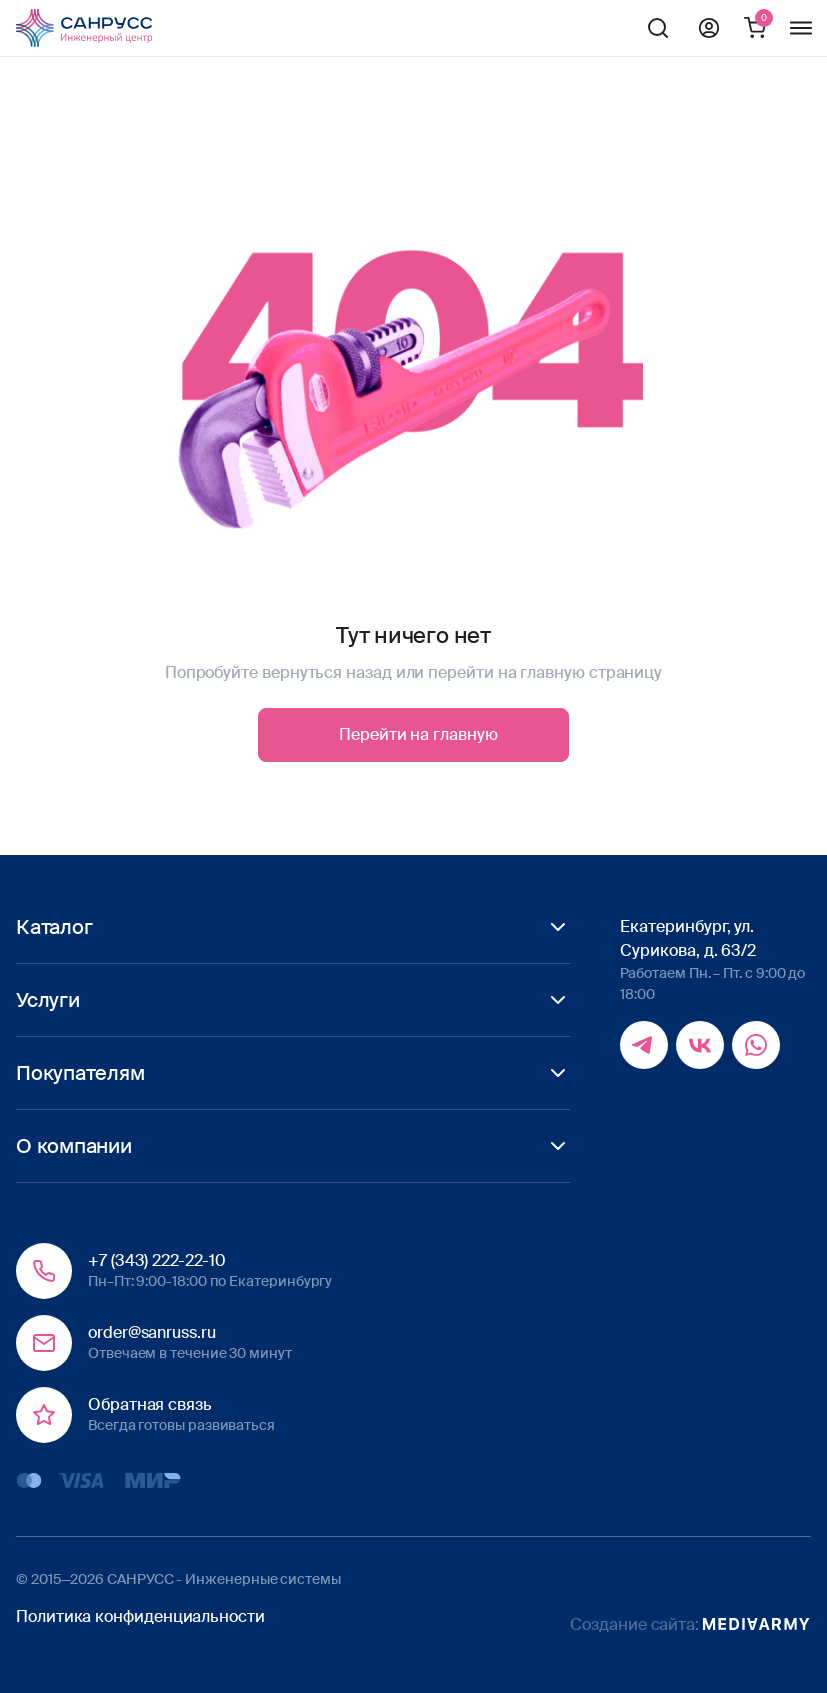  I want to click on Меню, so click(801, 28).